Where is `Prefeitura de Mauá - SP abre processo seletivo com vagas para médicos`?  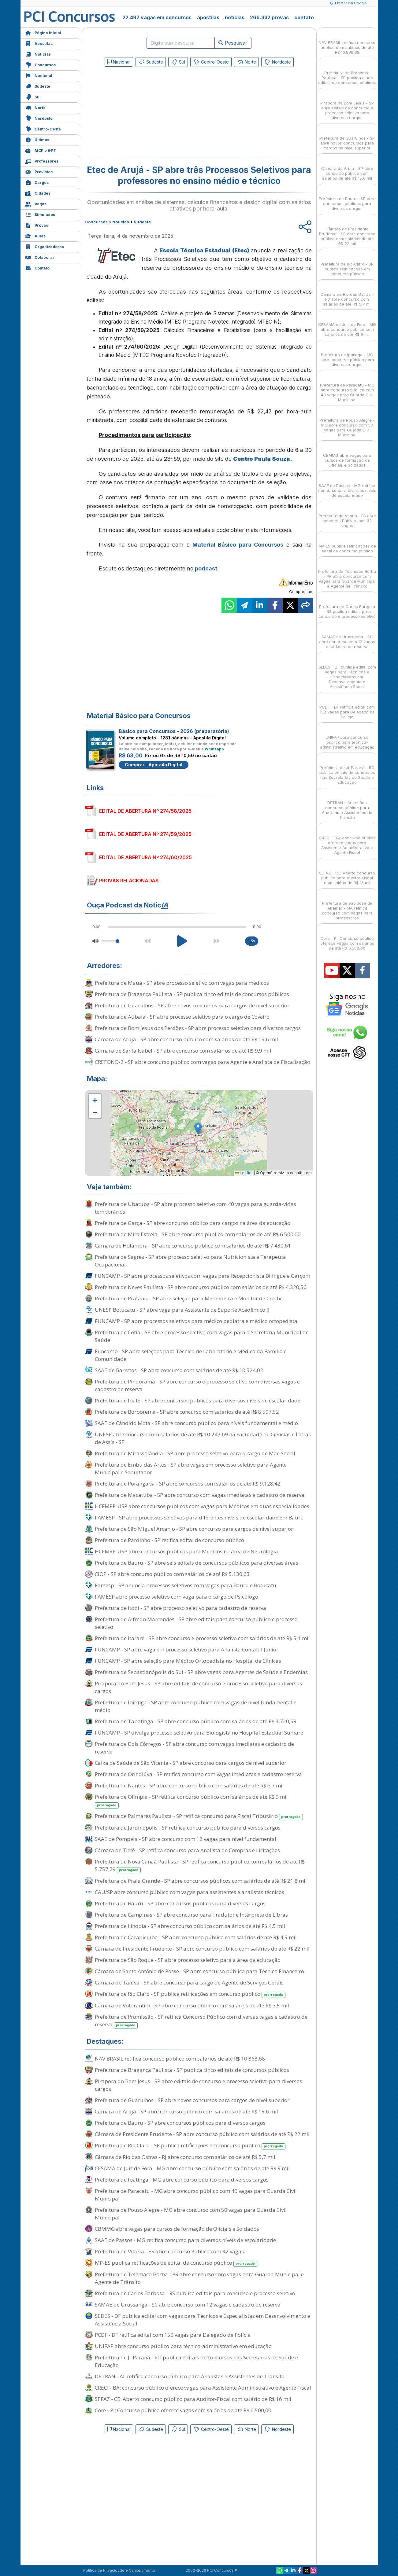
Prefeitura de Mauá - SP abre processo seletivo com vagas para médicos is located at coordinates (182, 982).